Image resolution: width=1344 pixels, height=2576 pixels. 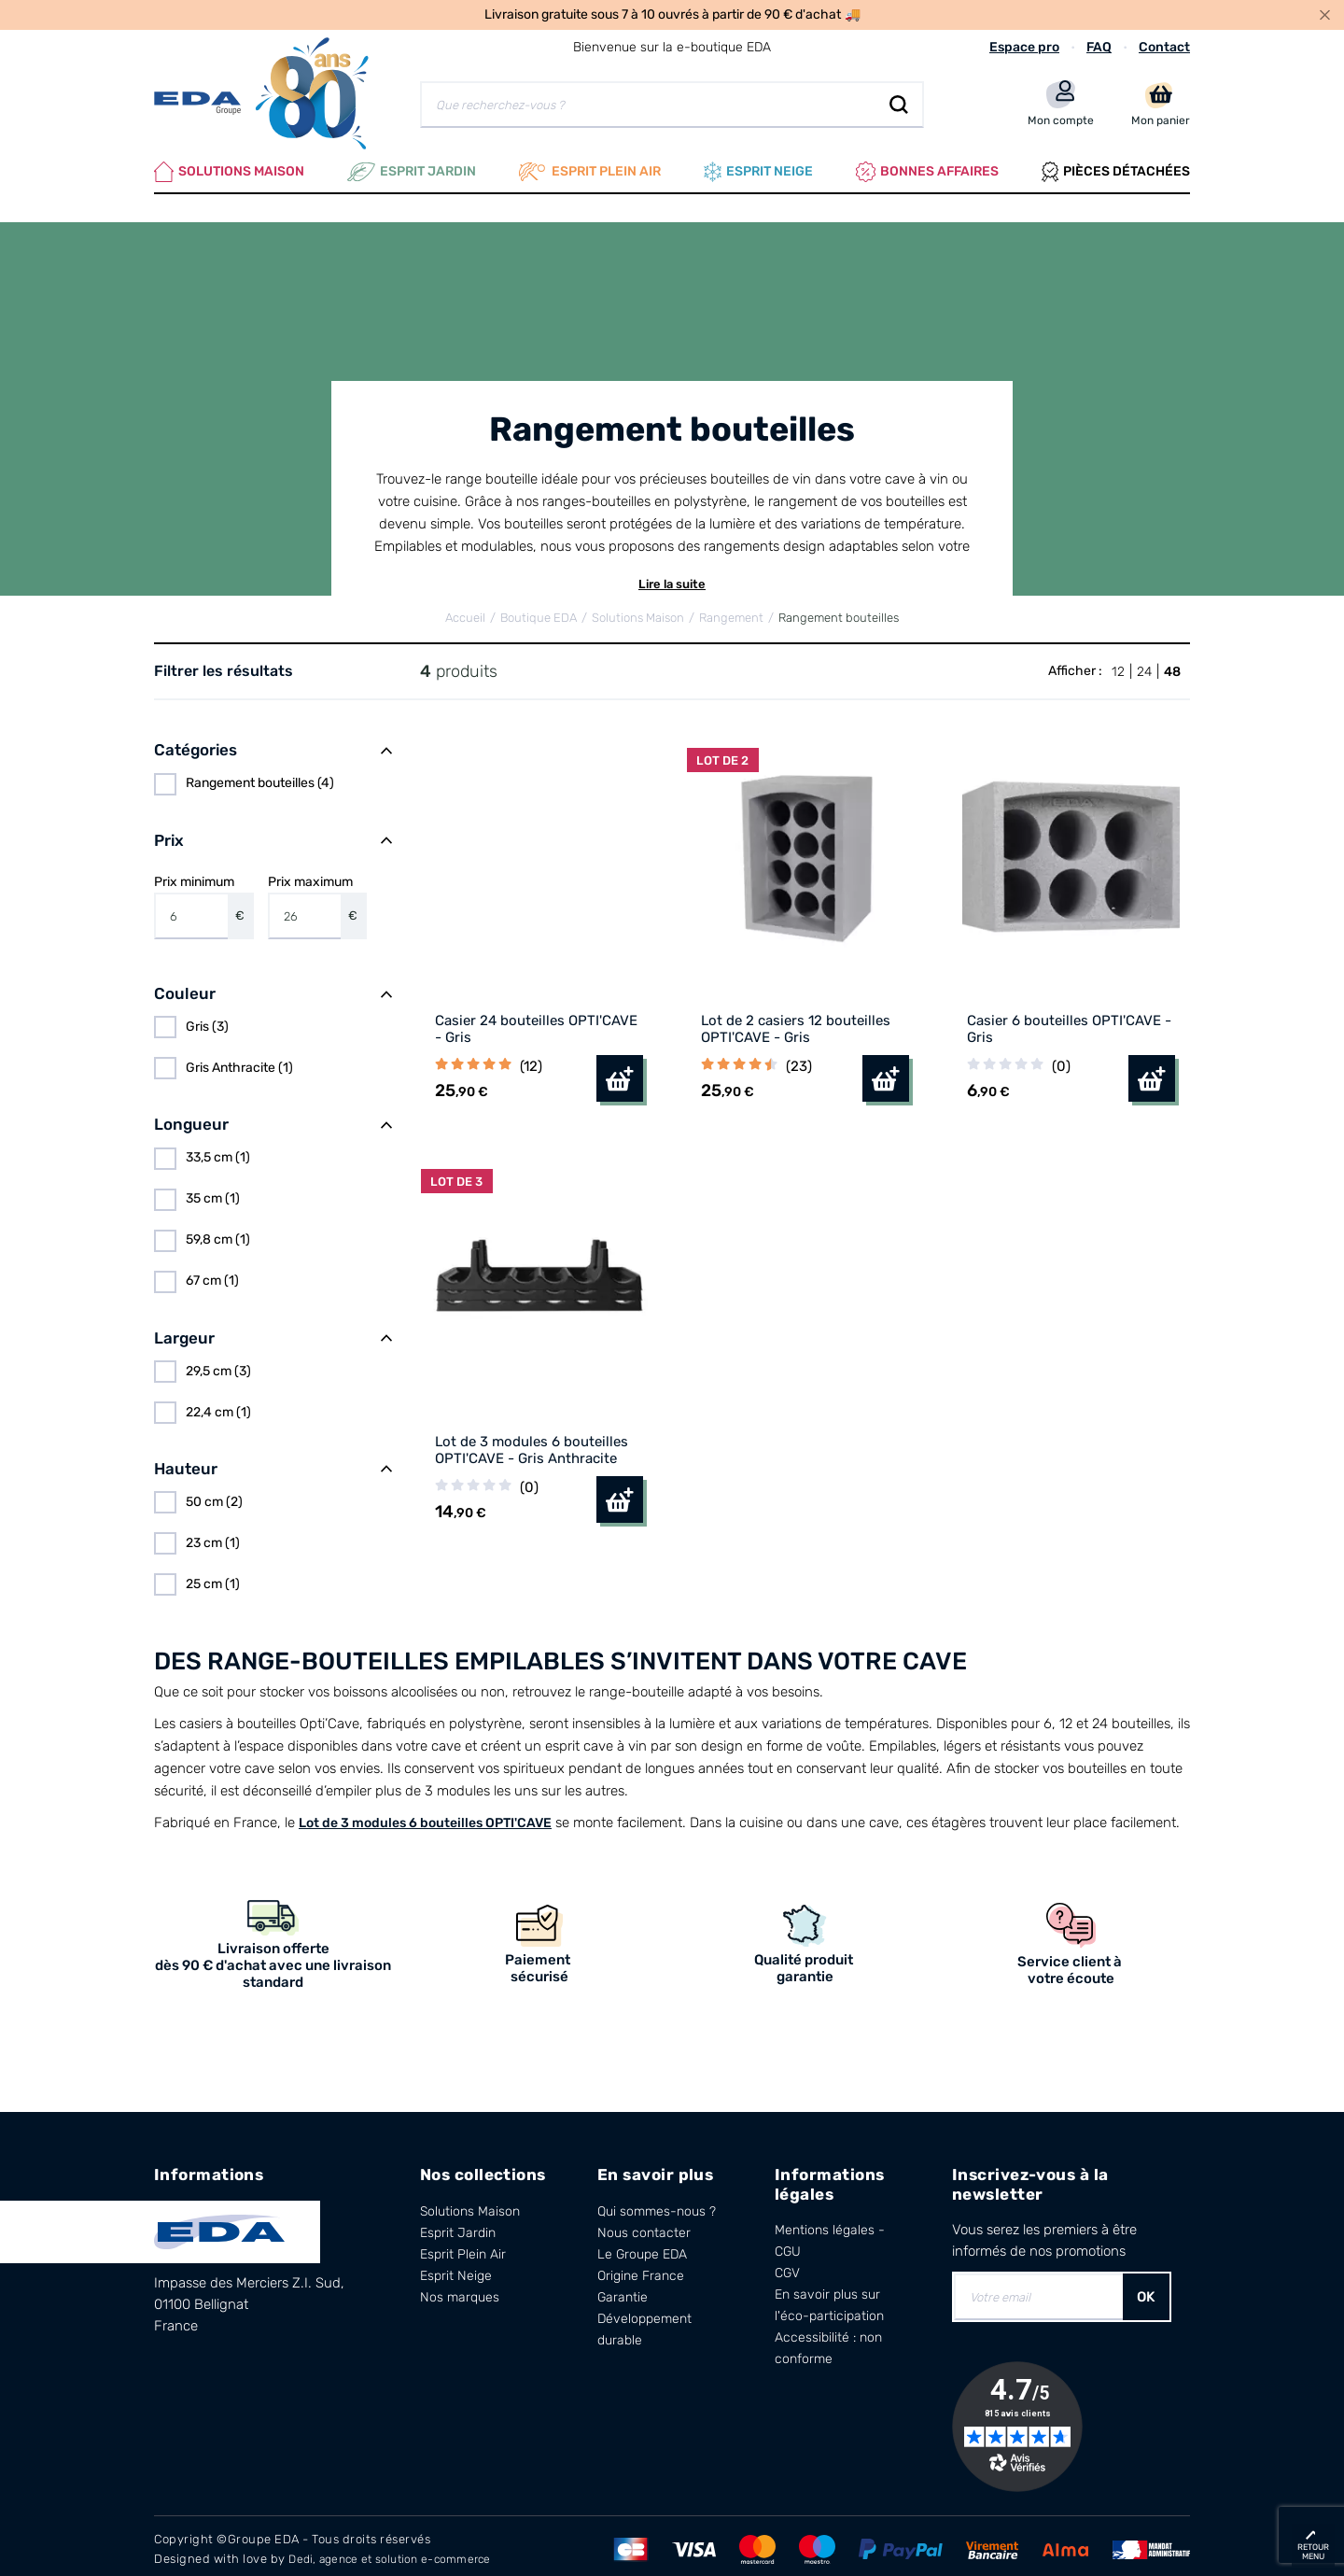 I want to click on Rangement, so click(x=731, y=611).